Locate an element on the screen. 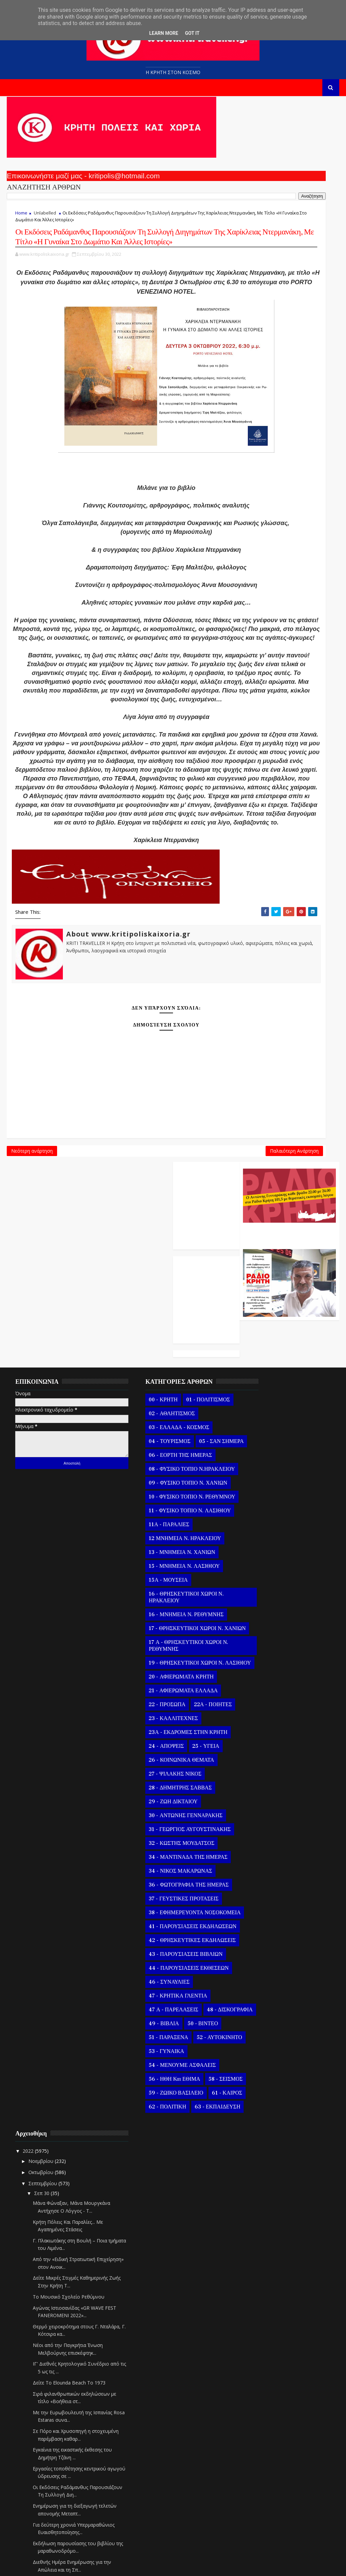  11Α - ΠΑΡΑΛΙΕΣ is located at coordinates (148, 1506).